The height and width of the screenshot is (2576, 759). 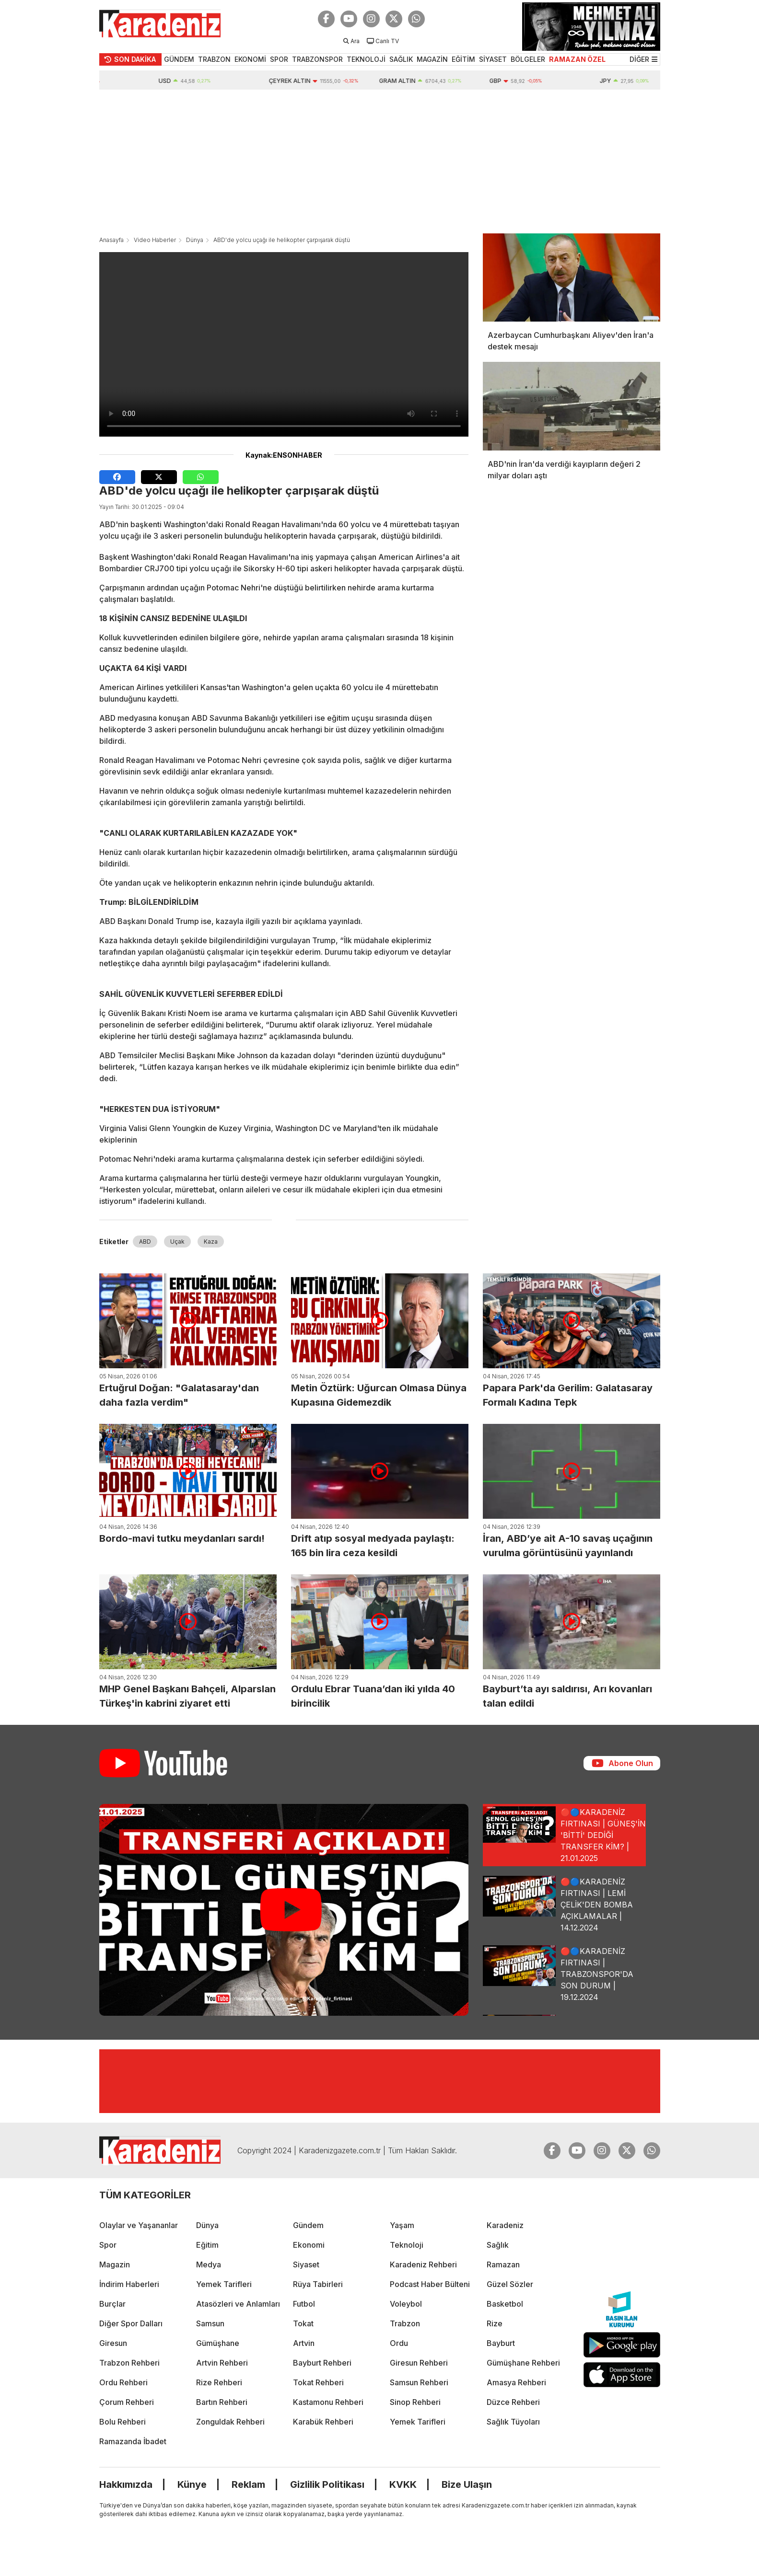 What do you see at coordinates (114, 2264) in the screenshot?
I see `Magazin` at bounding box center [114, 2264].